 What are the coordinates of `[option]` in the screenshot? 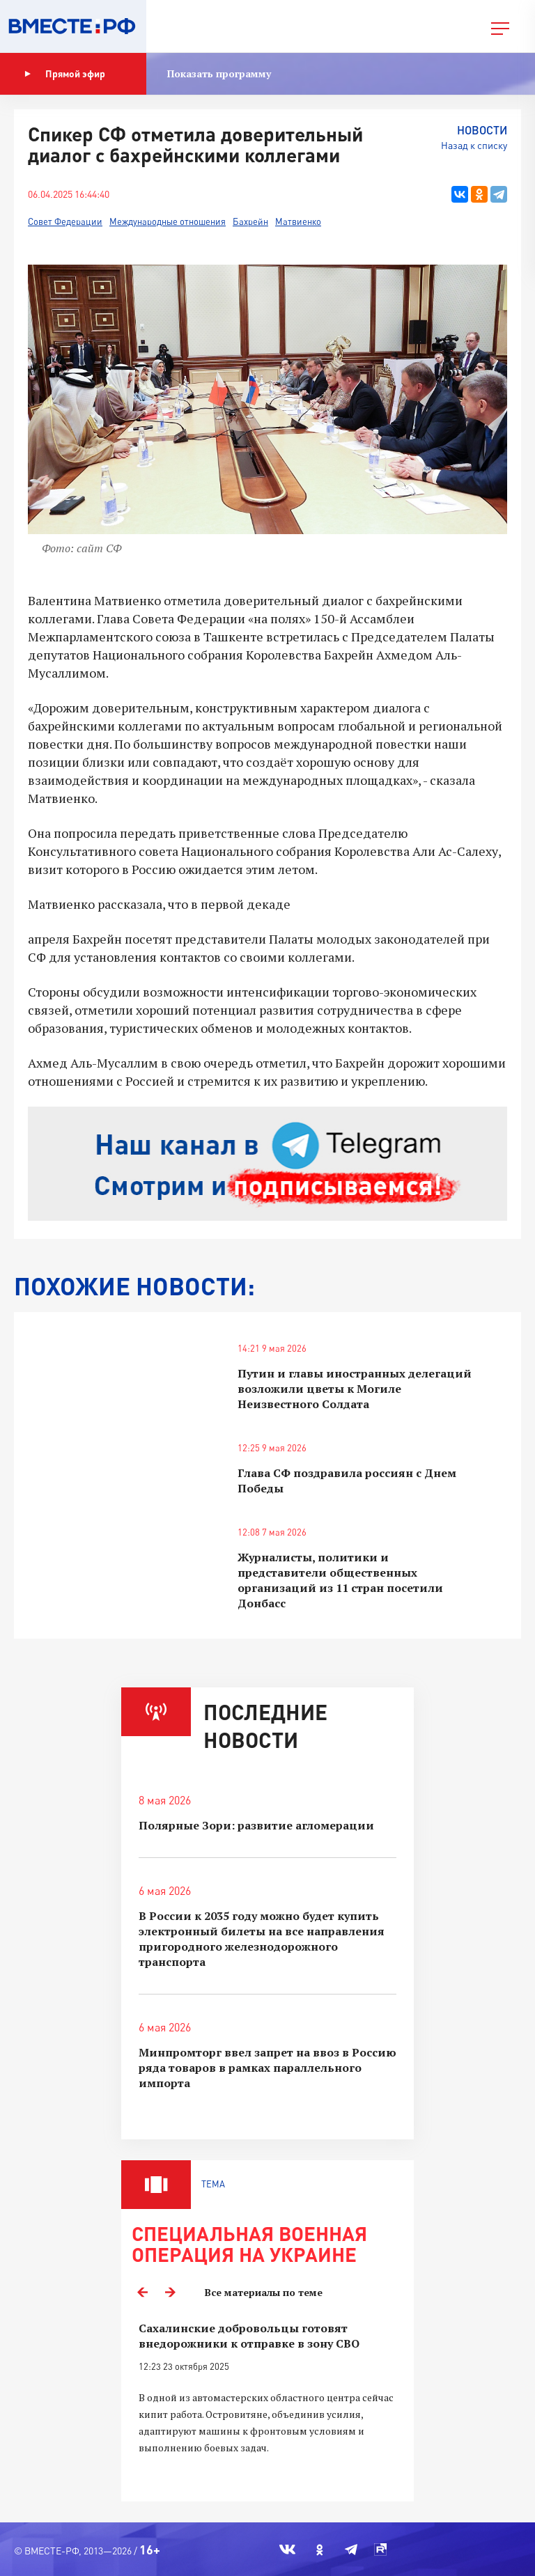 It's located at (267, 2403).